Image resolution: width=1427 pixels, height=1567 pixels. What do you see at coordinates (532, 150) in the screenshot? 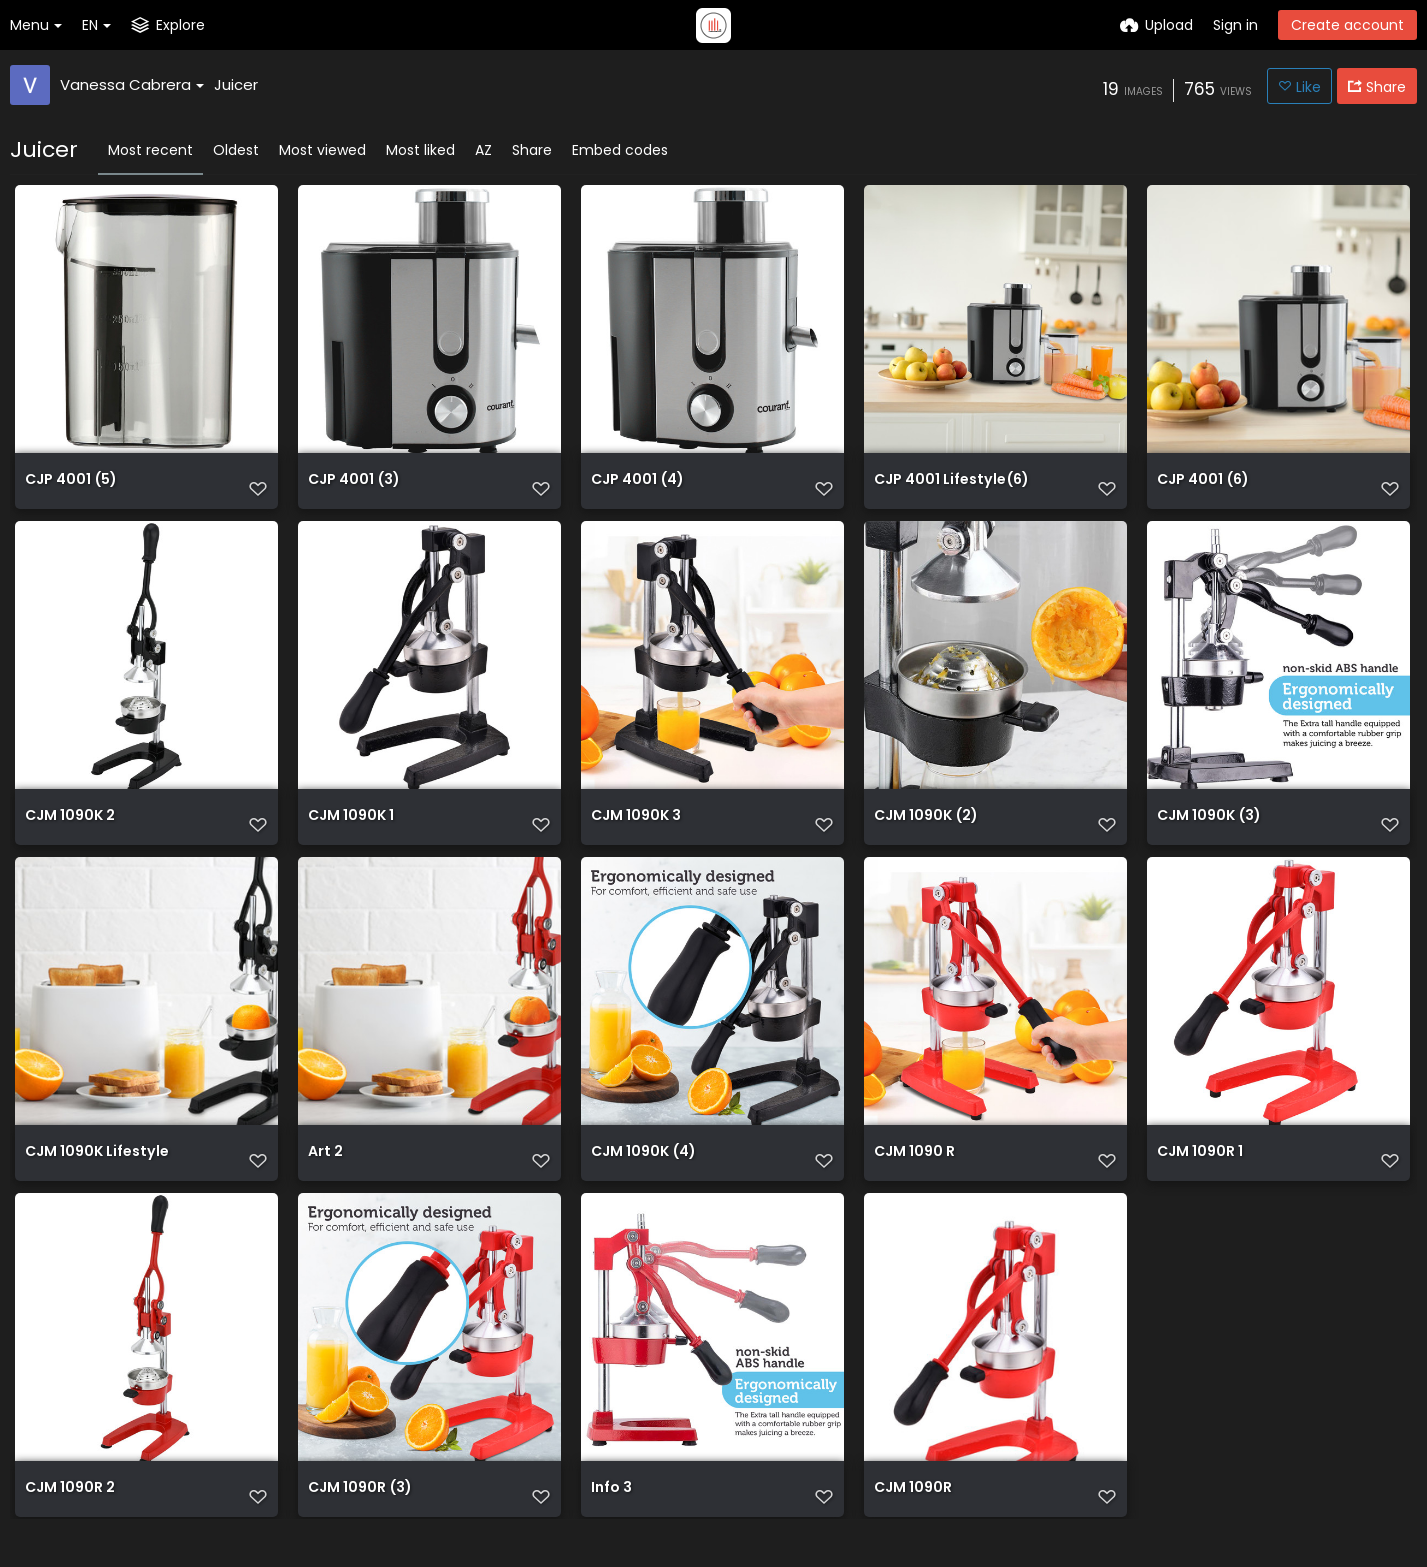
I see `Share` at bounding box center [532, 150].